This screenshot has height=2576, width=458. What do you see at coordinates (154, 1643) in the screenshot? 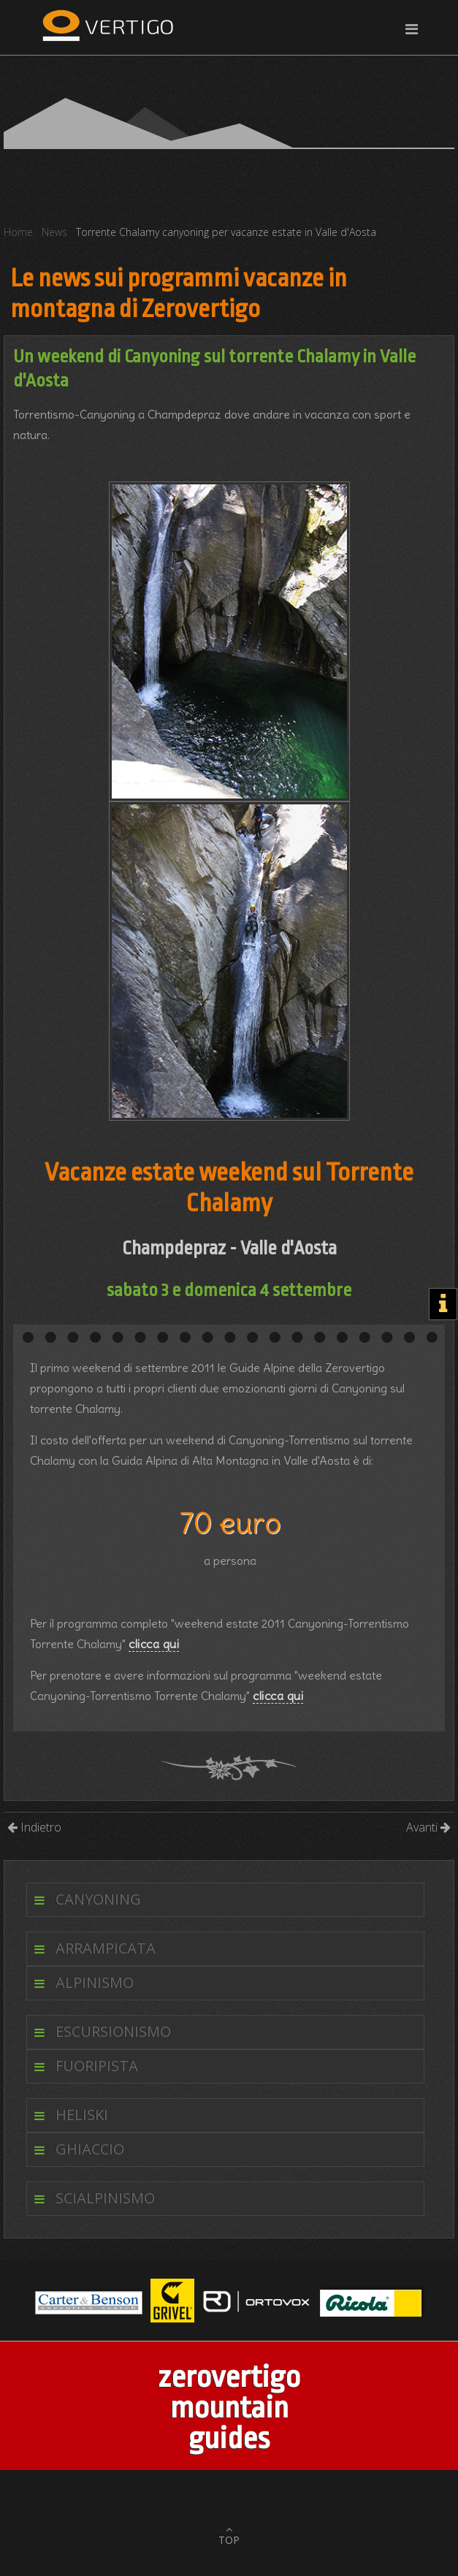
I see `clicca qui` at bounding box center [154, 1643].